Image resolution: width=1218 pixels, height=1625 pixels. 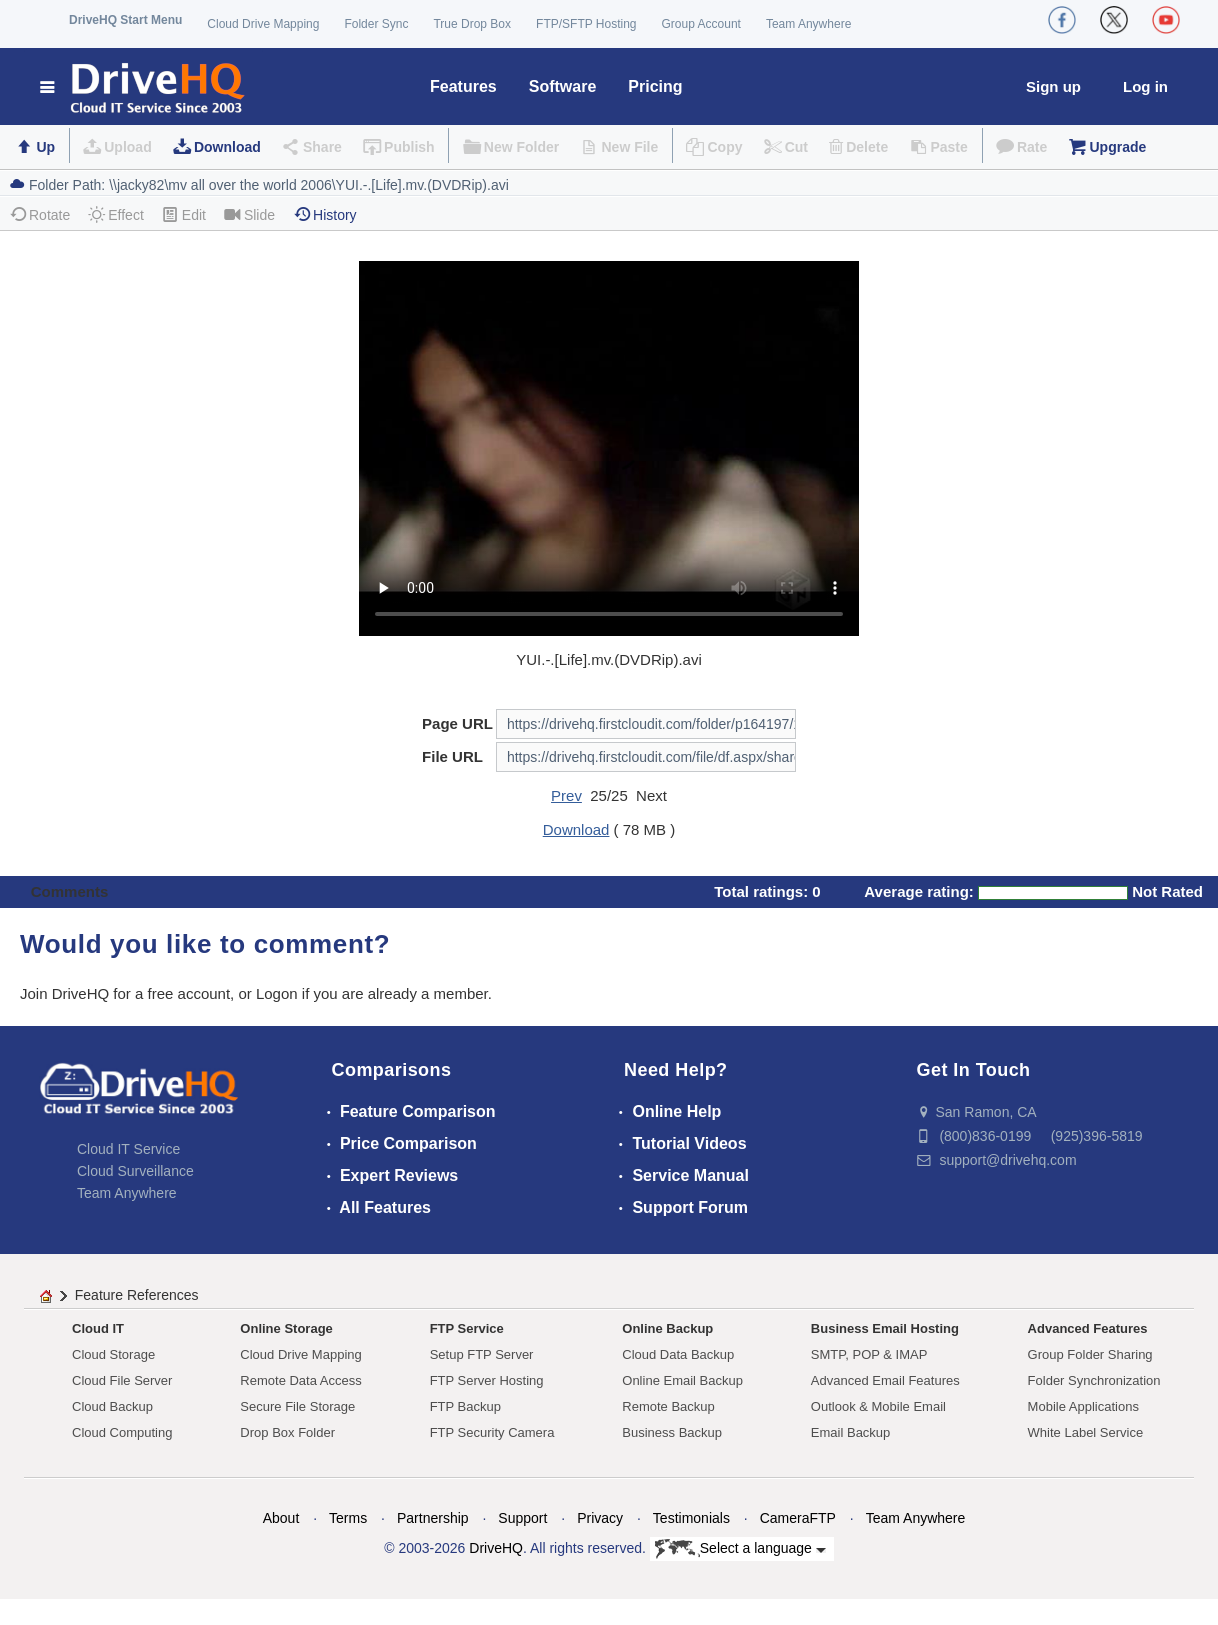 I want to click on About, so click(x=281, y=1518).